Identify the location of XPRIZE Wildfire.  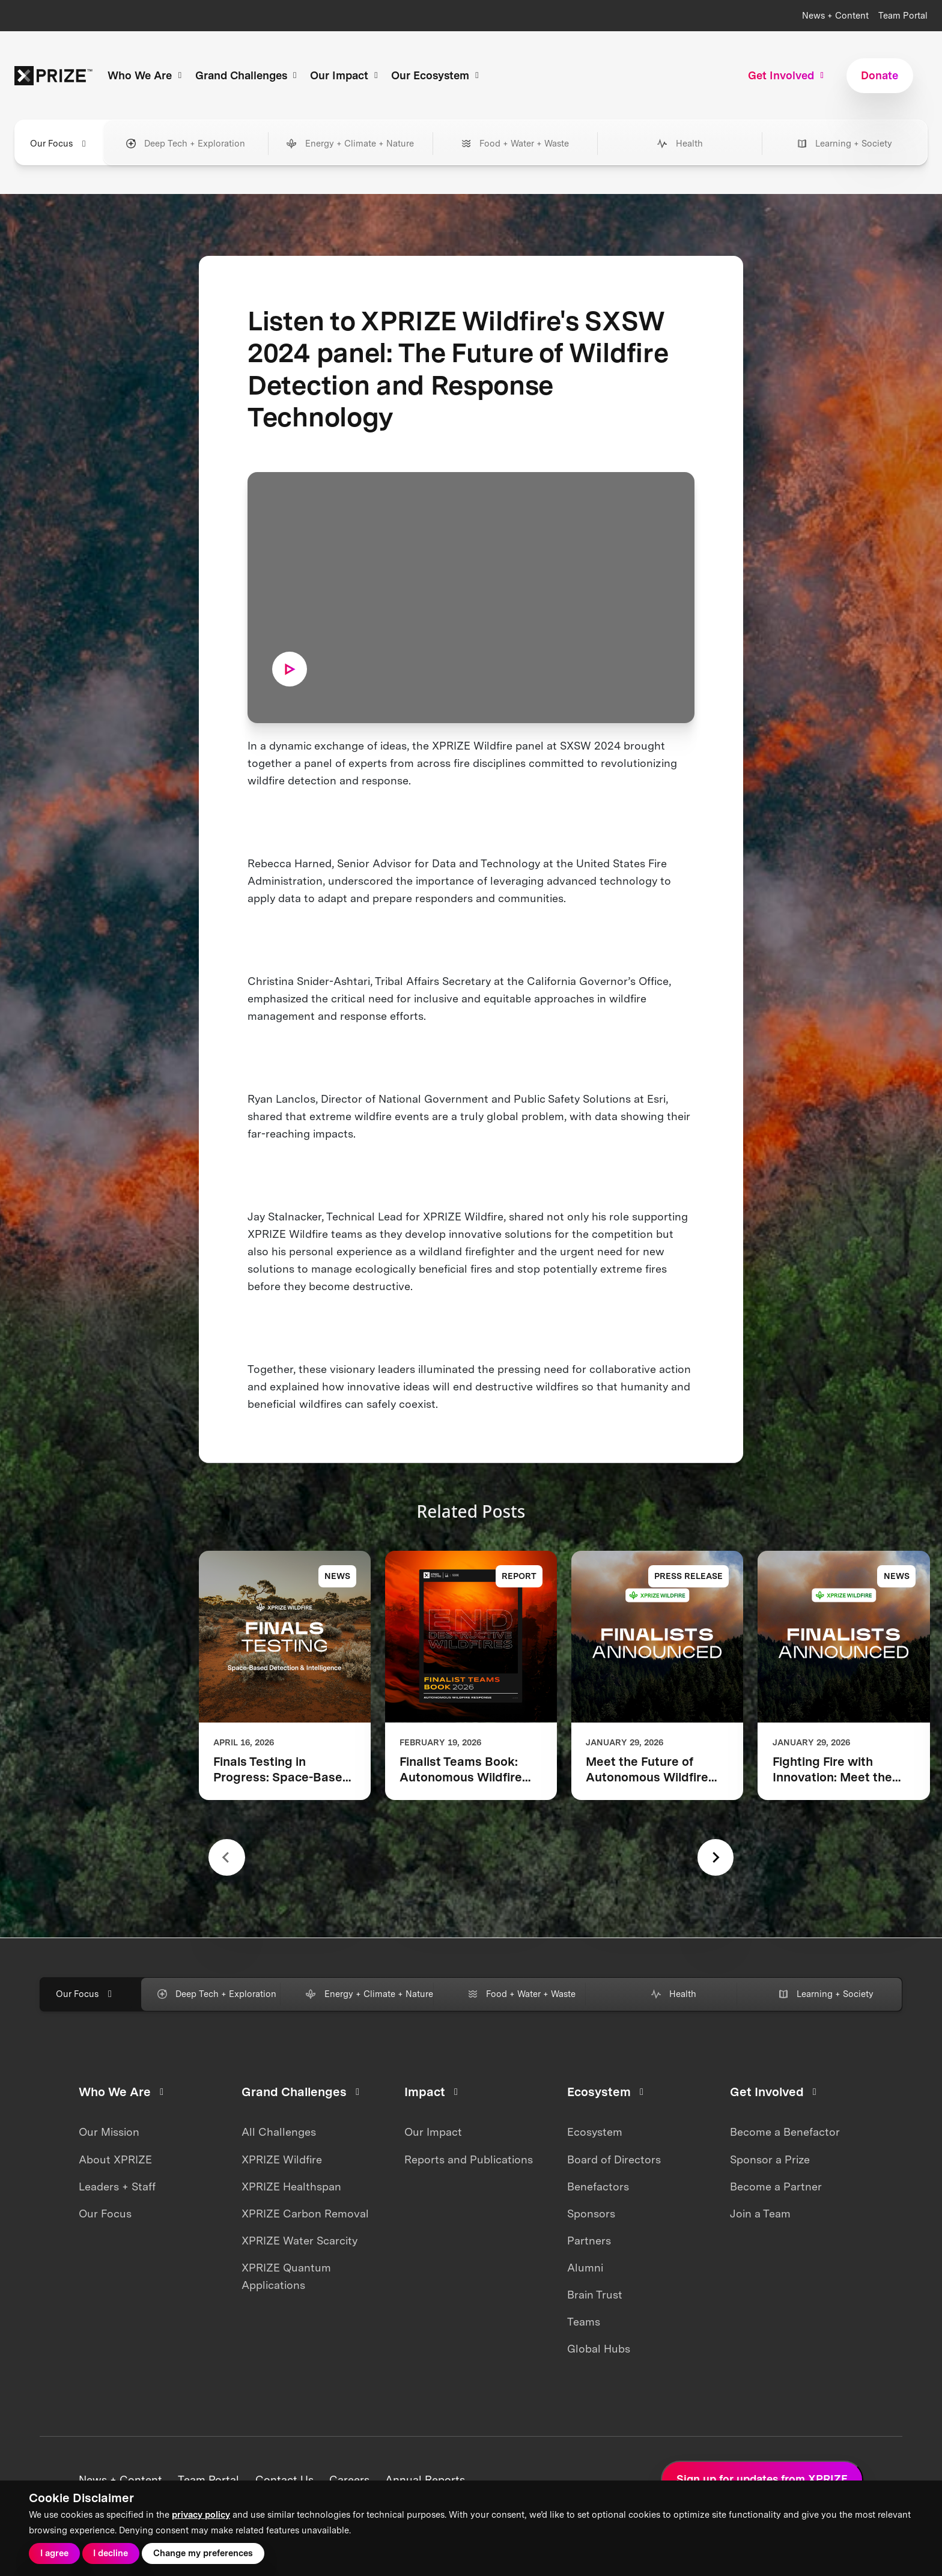
(282, 2159).